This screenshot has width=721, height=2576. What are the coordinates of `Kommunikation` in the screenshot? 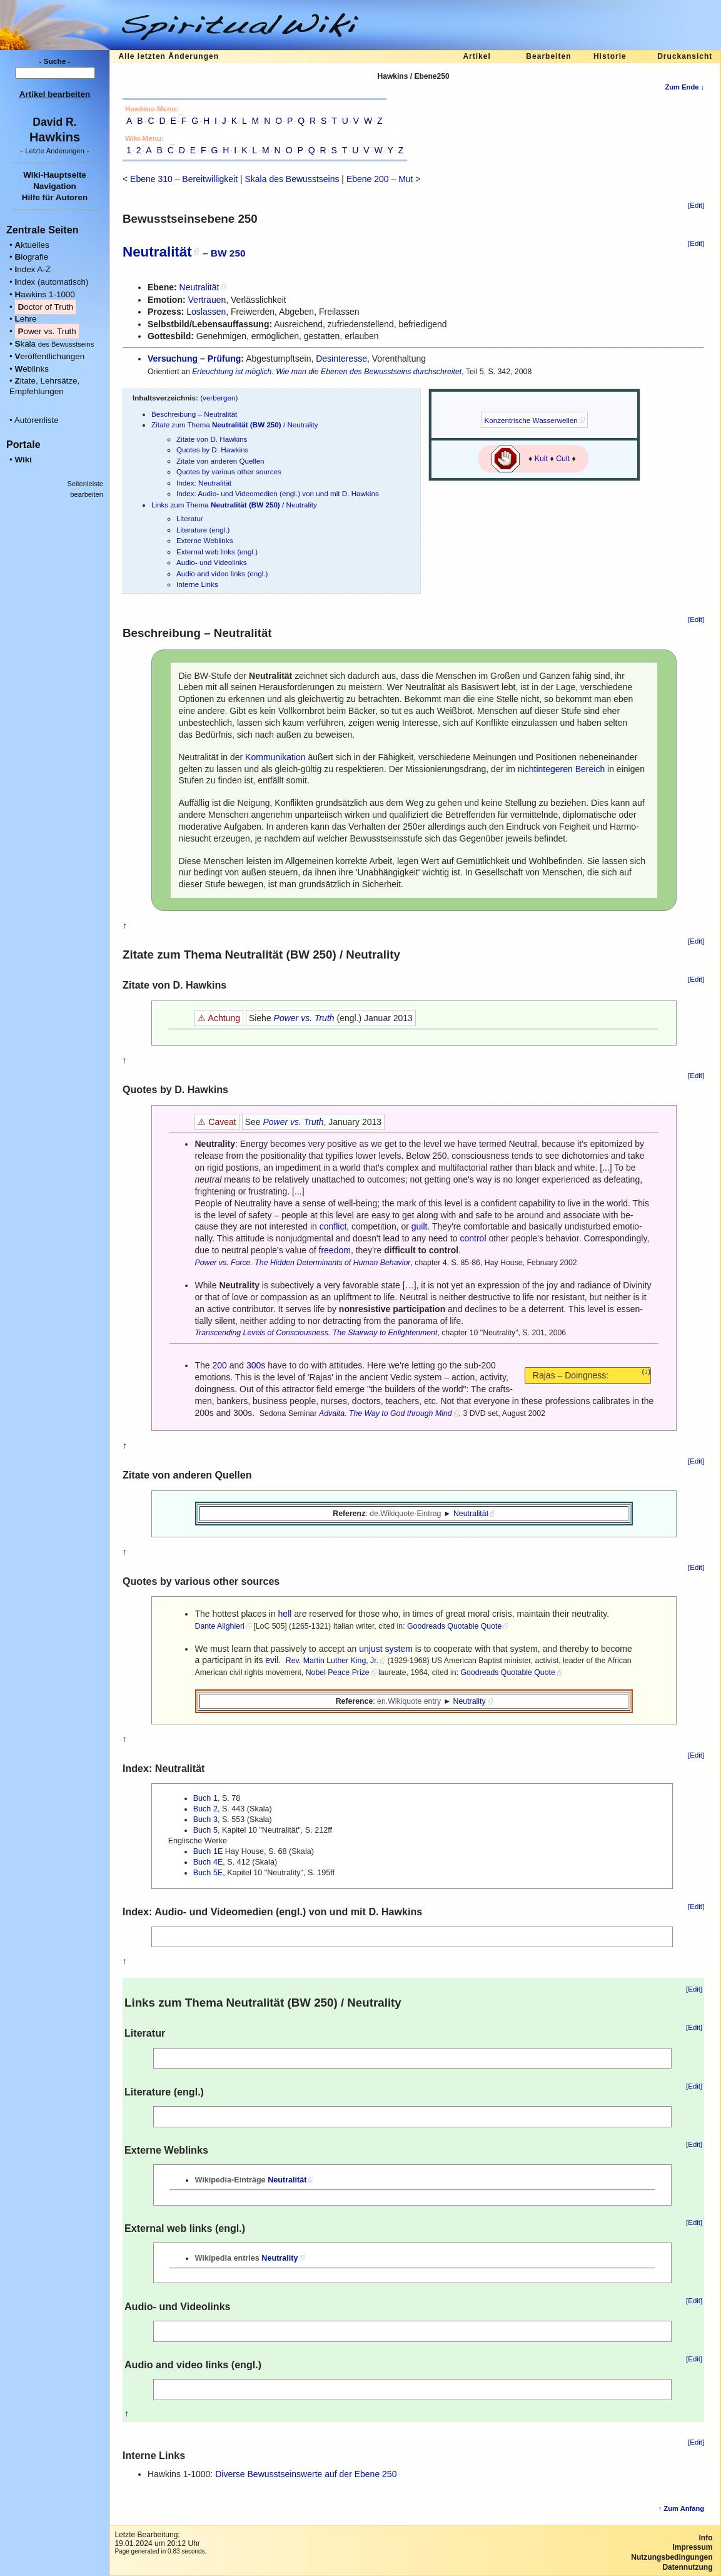 It's located at (275, 757).